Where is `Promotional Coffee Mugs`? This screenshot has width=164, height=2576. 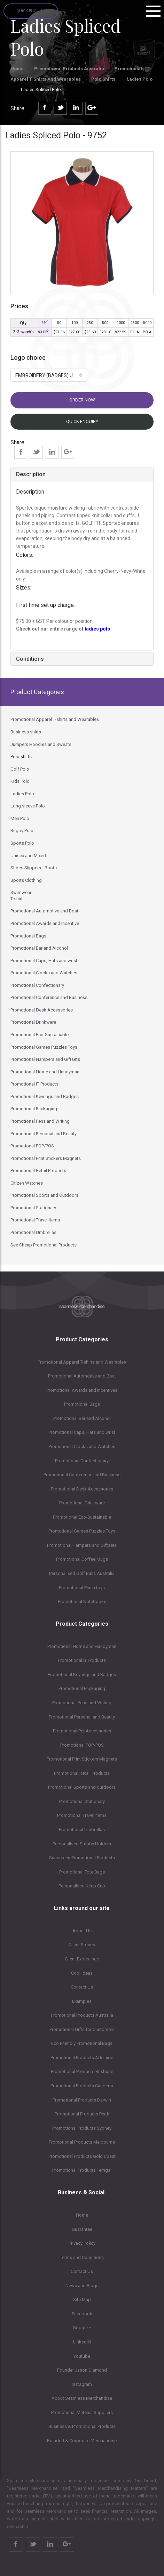 Promotional Coffee Mugs is located at coordinates (82, 1559).